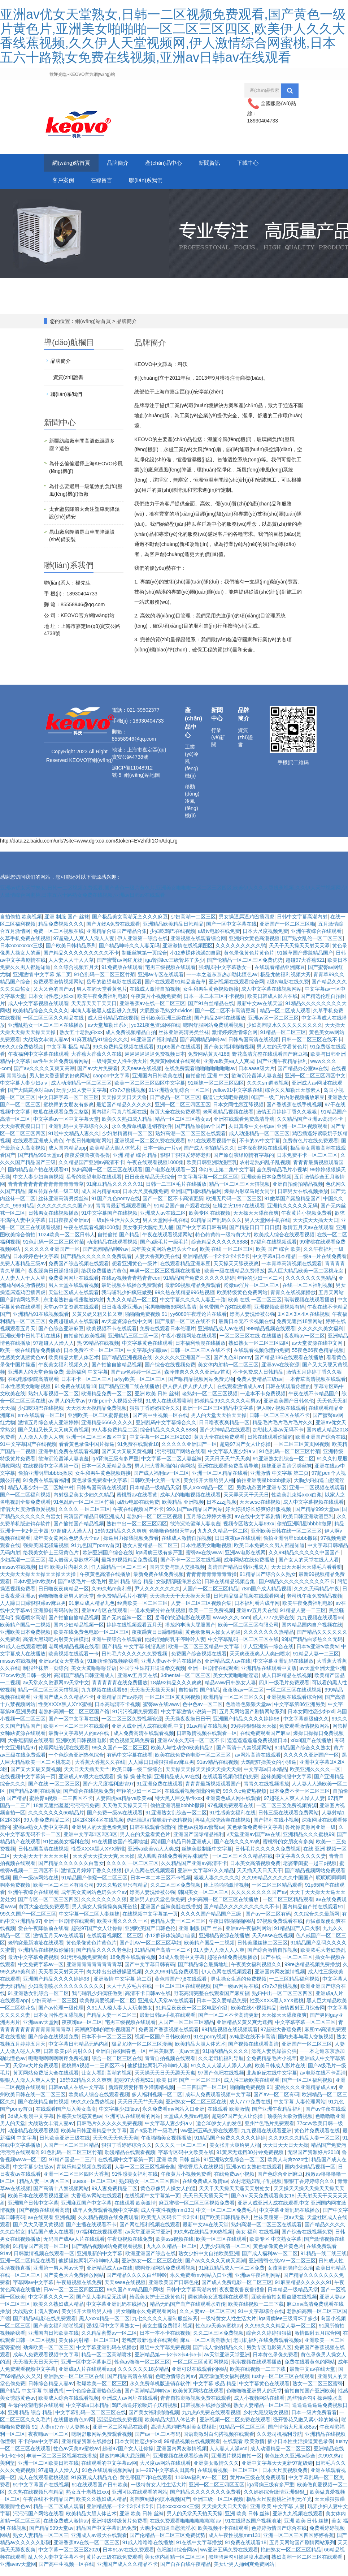  I want to click on 激情五月婷婷丁香久久狠狠, so click(287, 1120).